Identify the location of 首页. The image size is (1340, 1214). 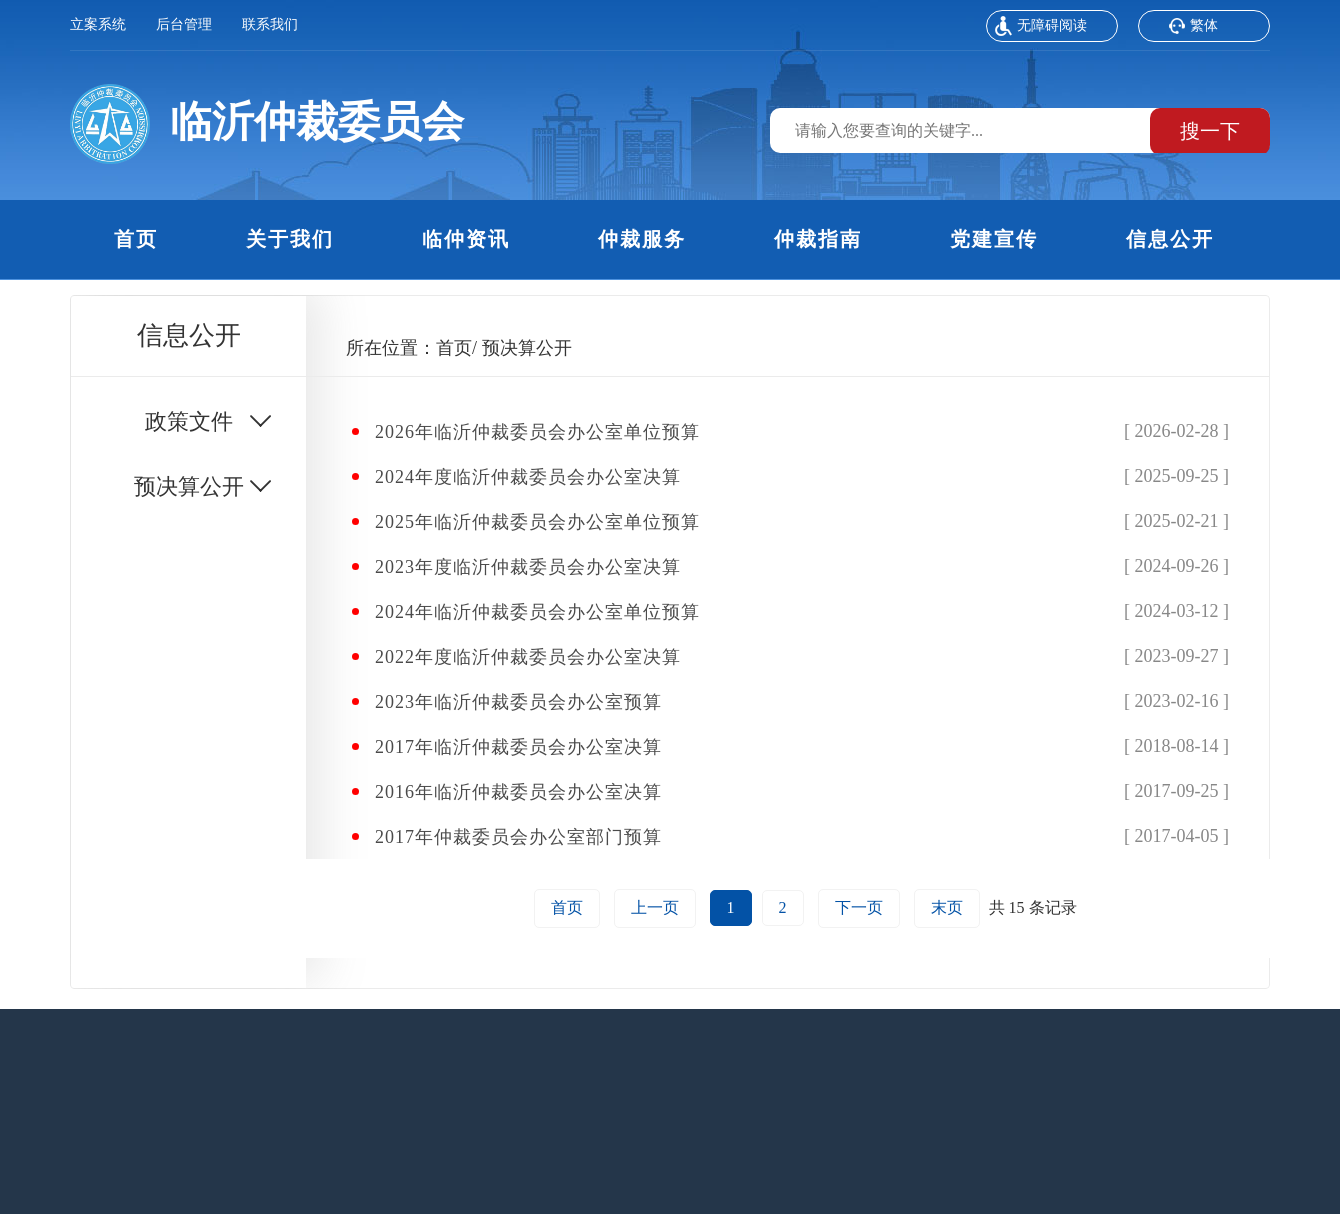
(136, 239).